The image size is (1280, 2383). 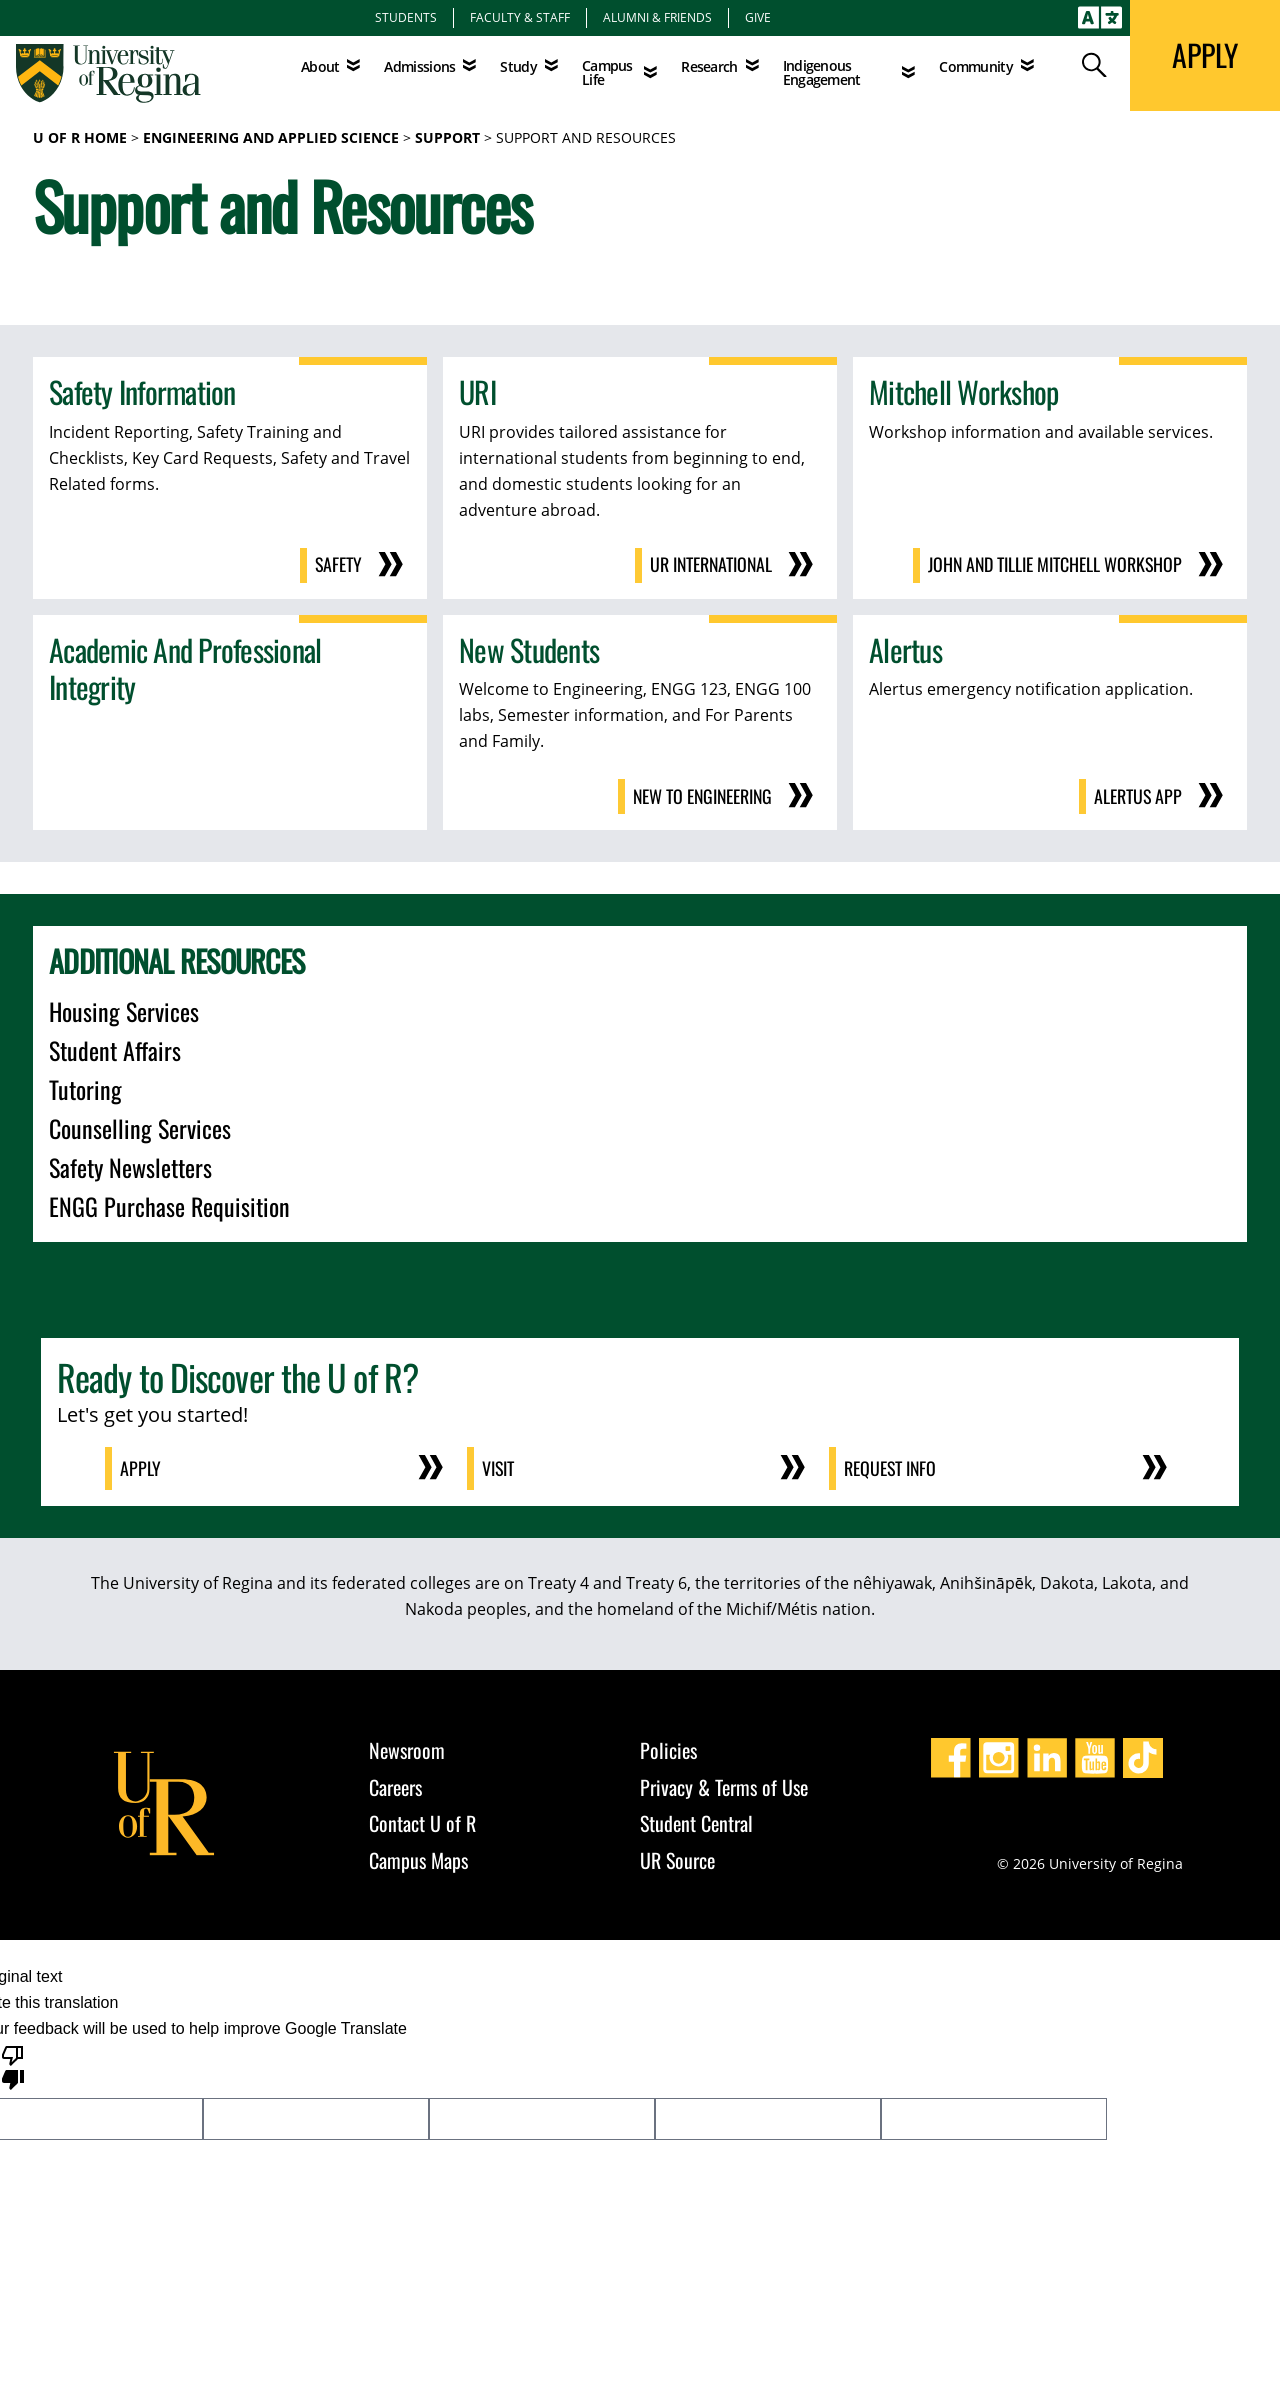 What do you see at coordinates (406, 17) in the screenshot?
I see `Students` at bounding box center [406, 17].